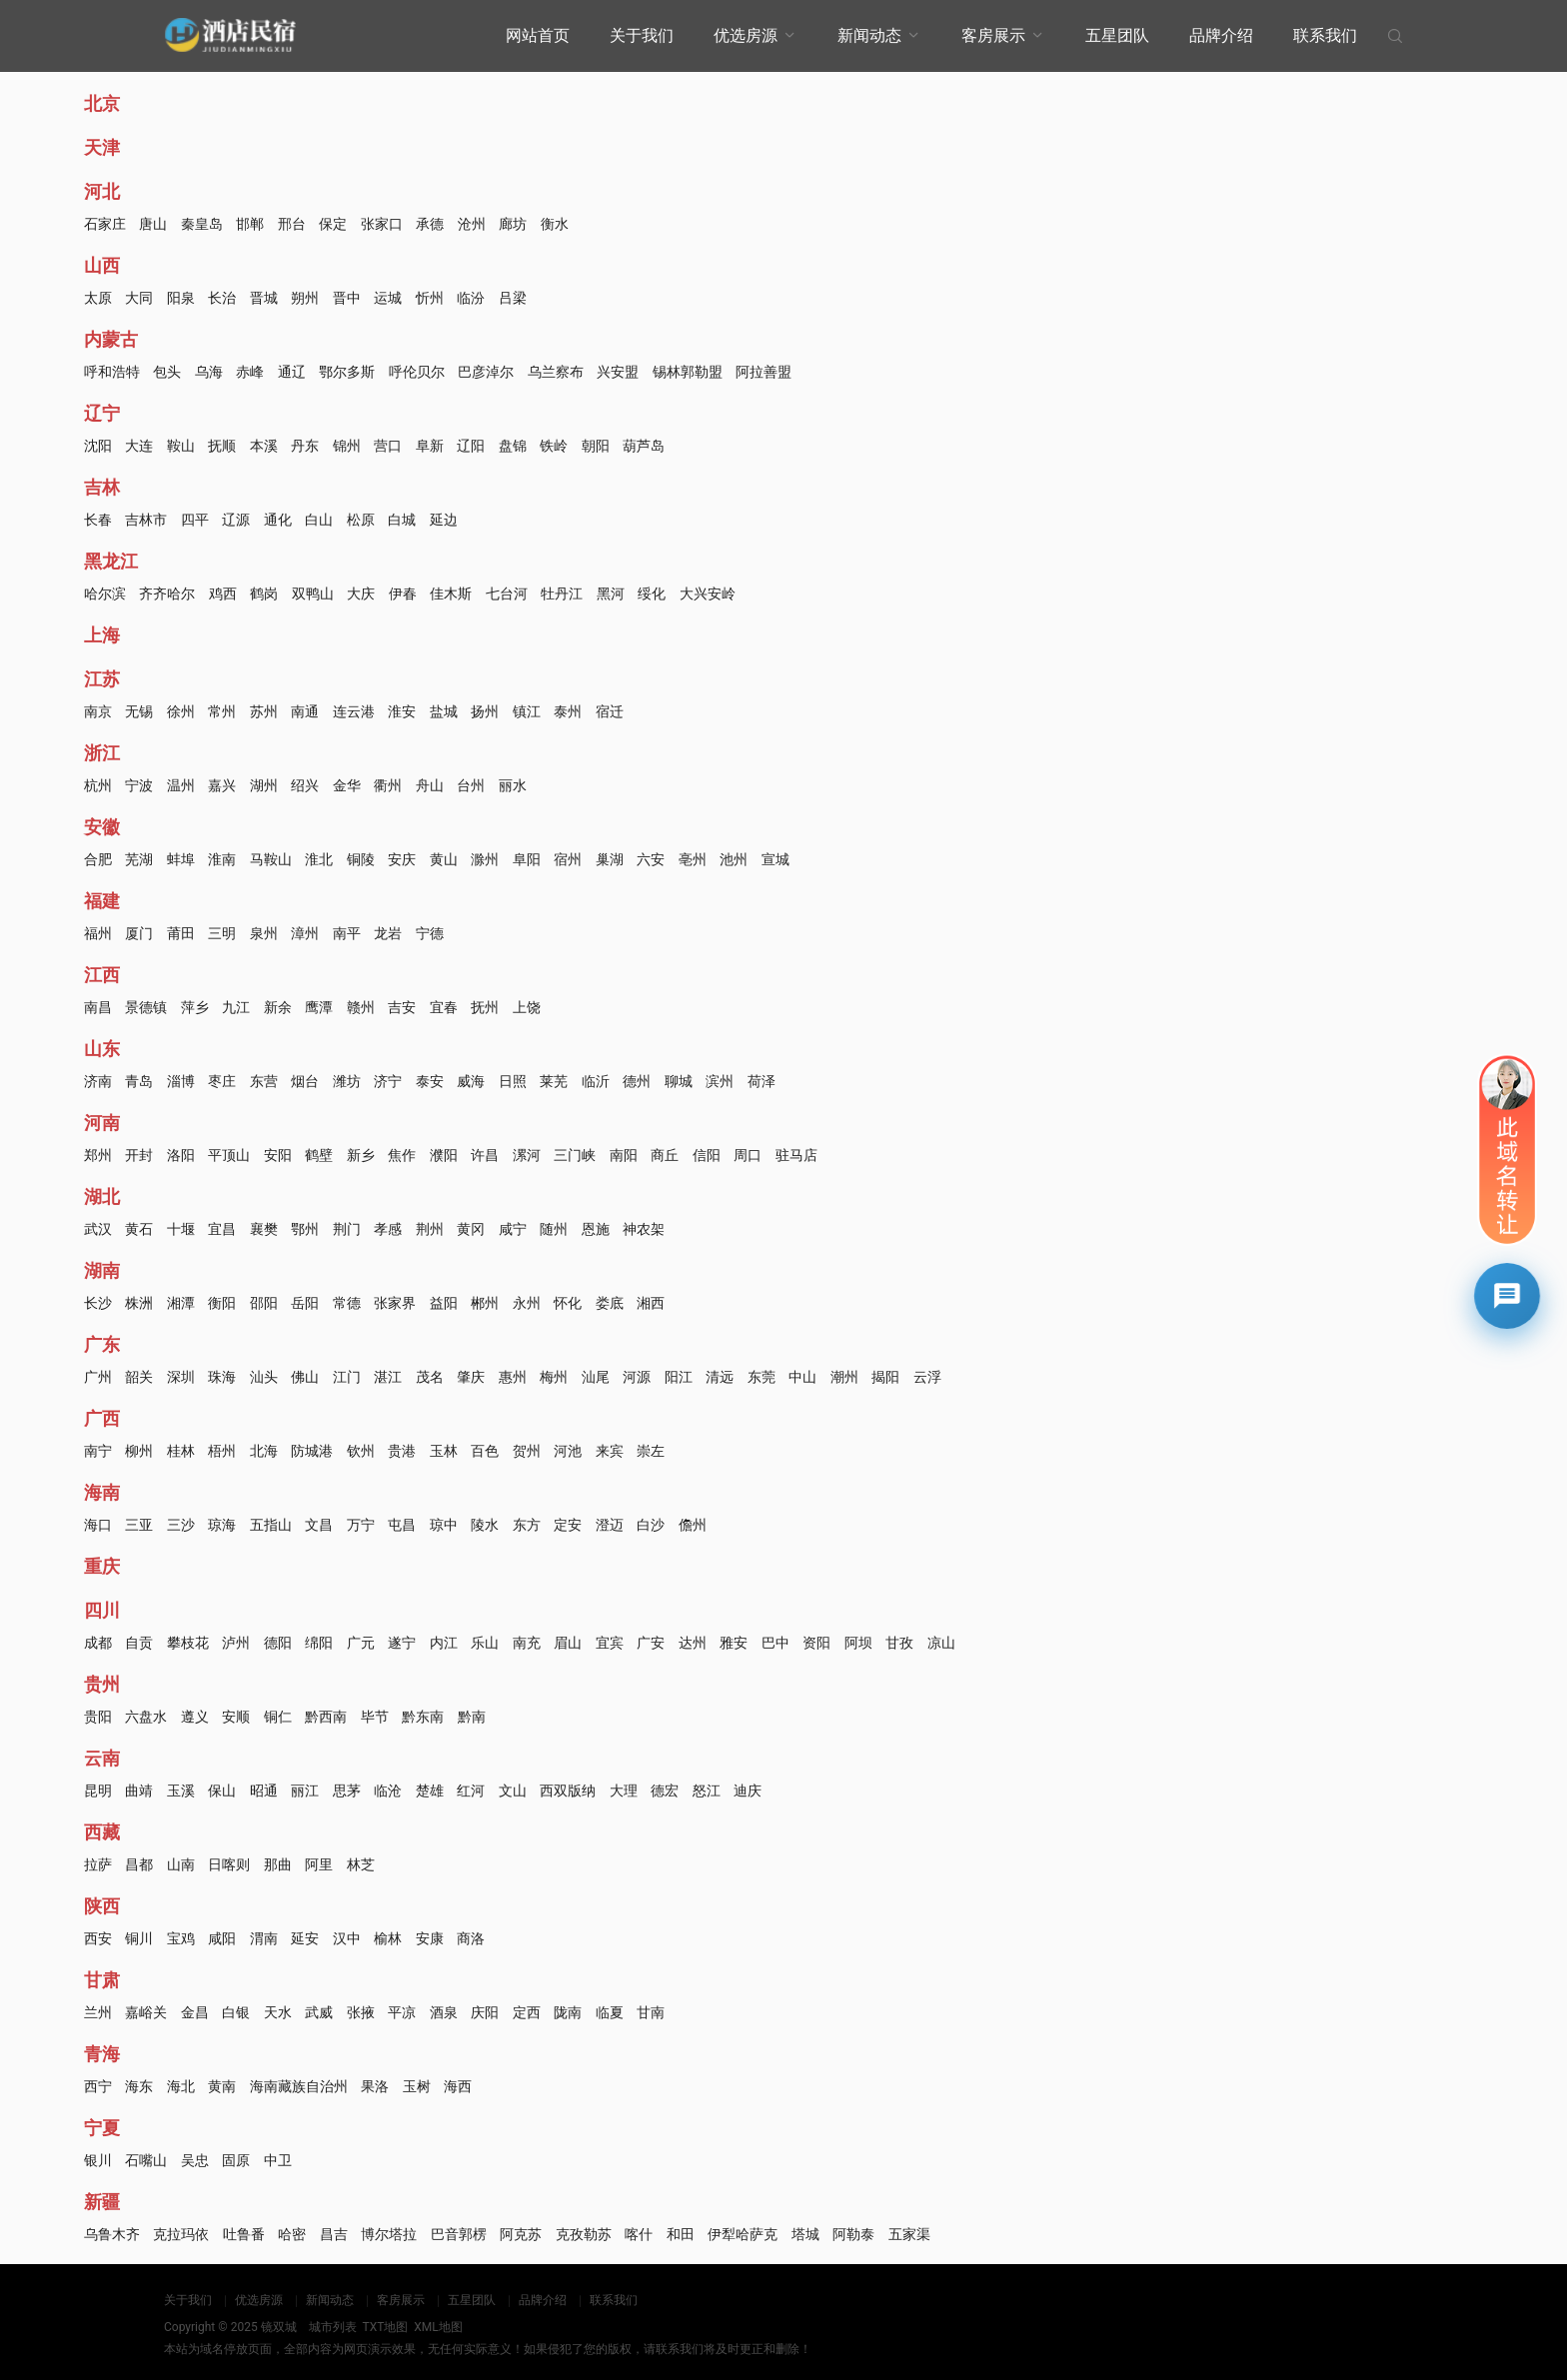 This screenshot has height=2380, width=1567. I want to click on 贺州, so click(527, 1451).